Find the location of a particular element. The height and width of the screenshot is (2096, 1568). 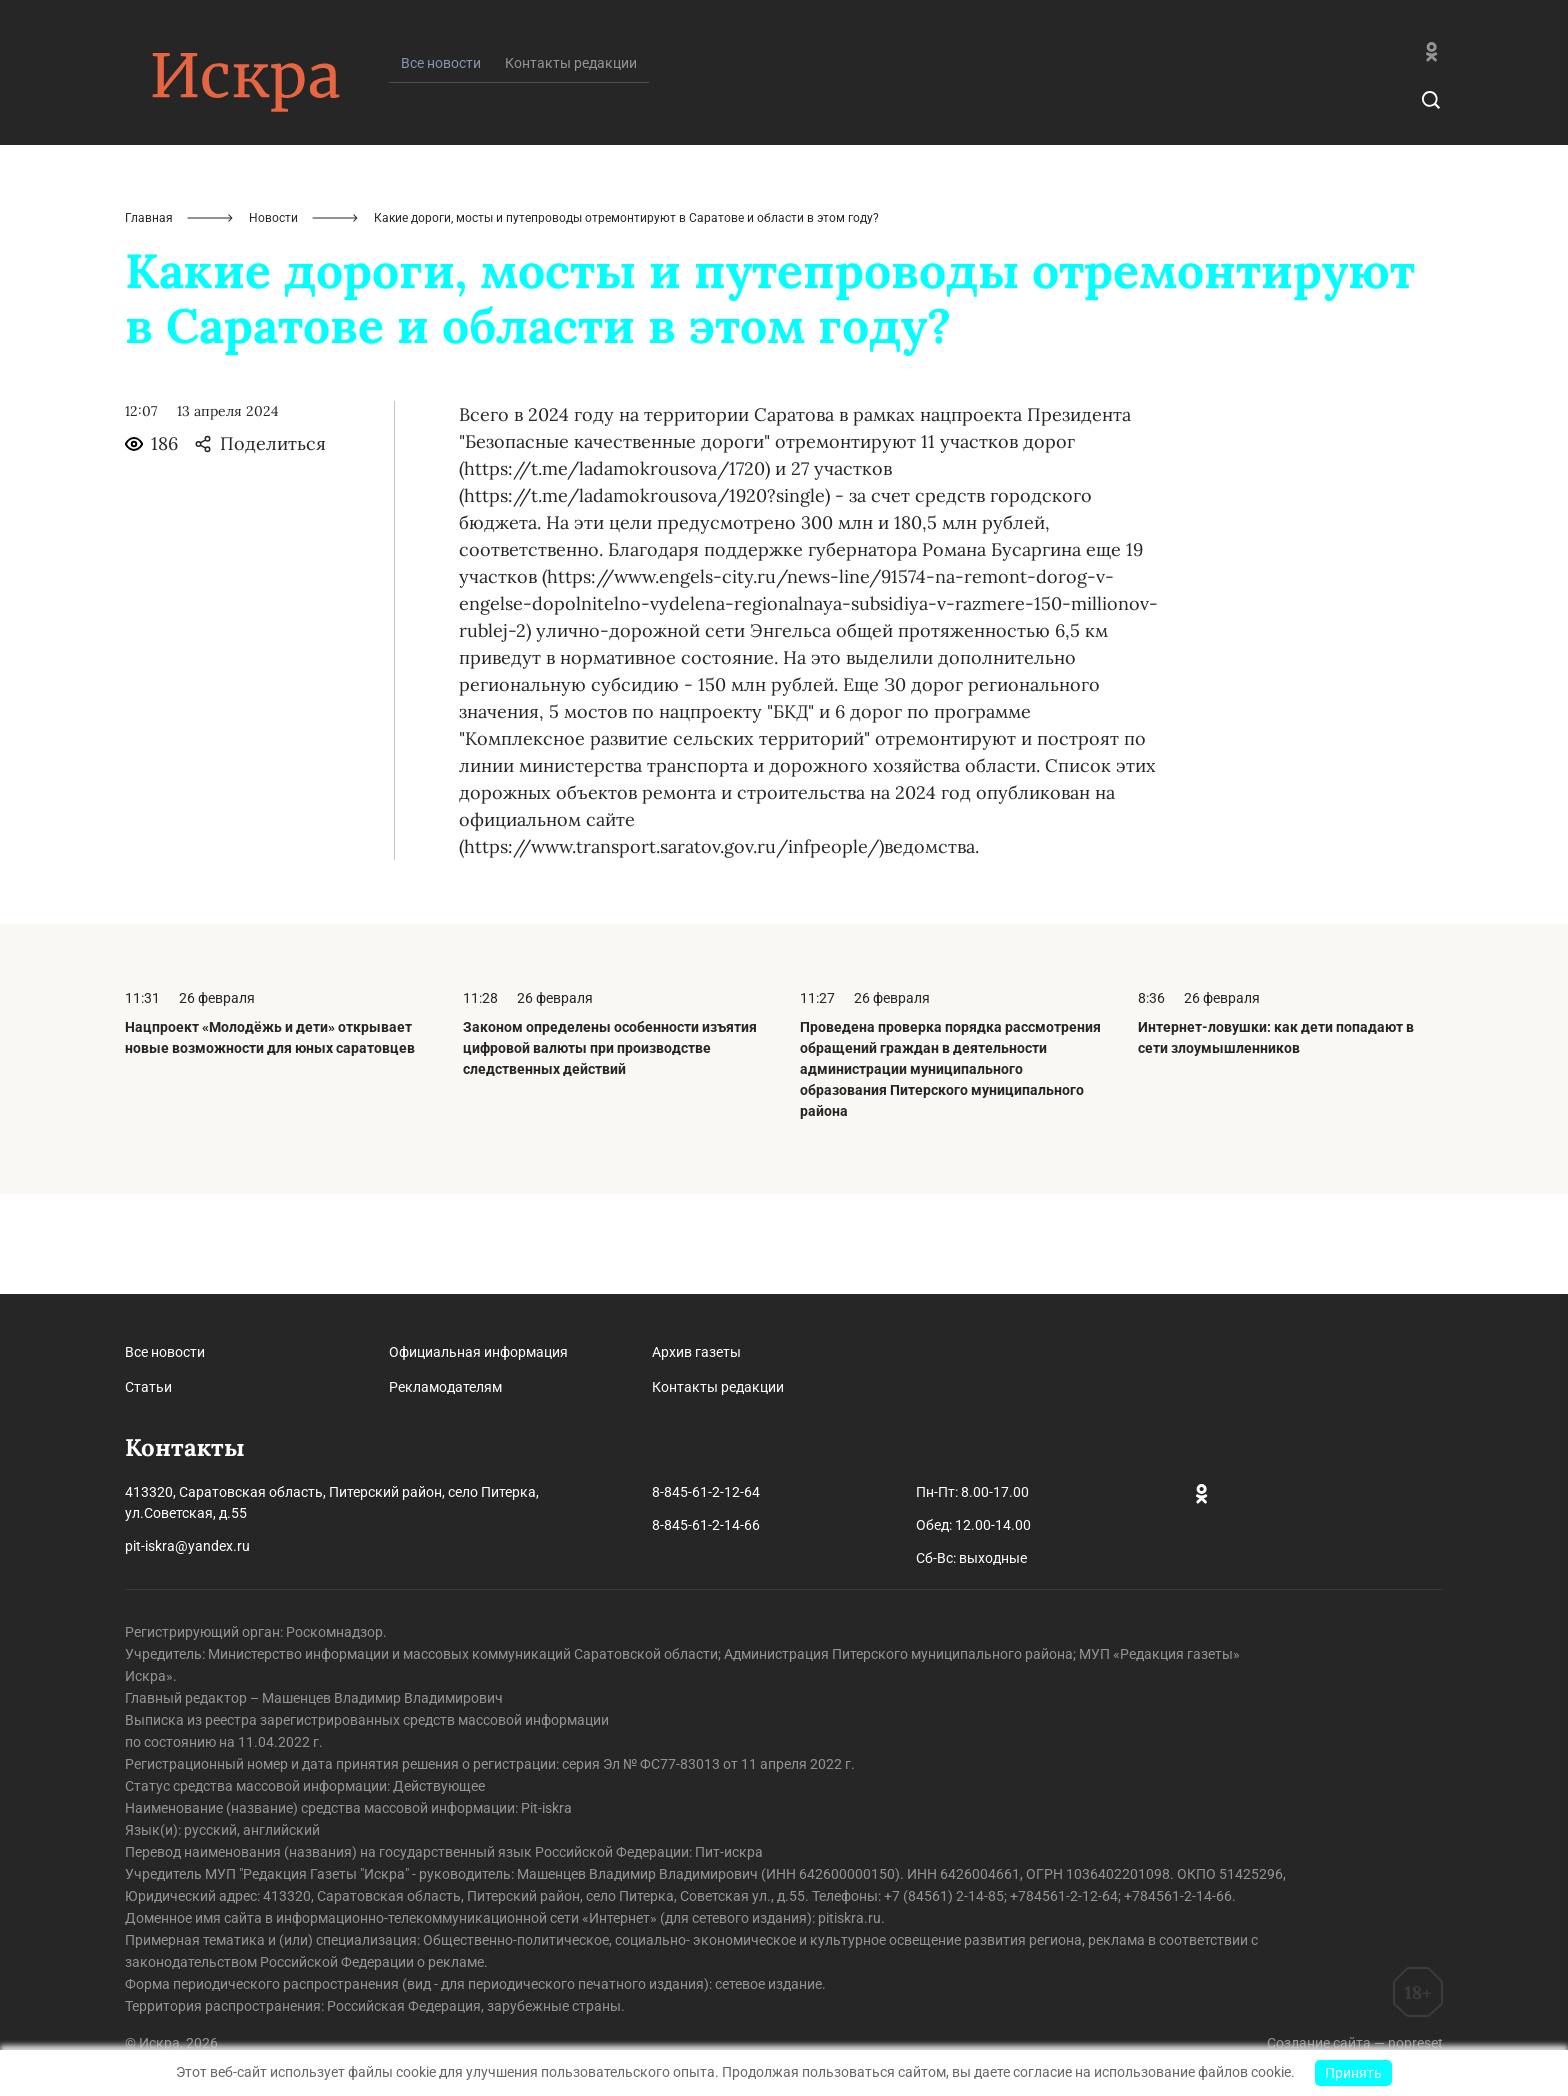

pit-iskra@yandex.ru is located at coordinates (187, 1546).